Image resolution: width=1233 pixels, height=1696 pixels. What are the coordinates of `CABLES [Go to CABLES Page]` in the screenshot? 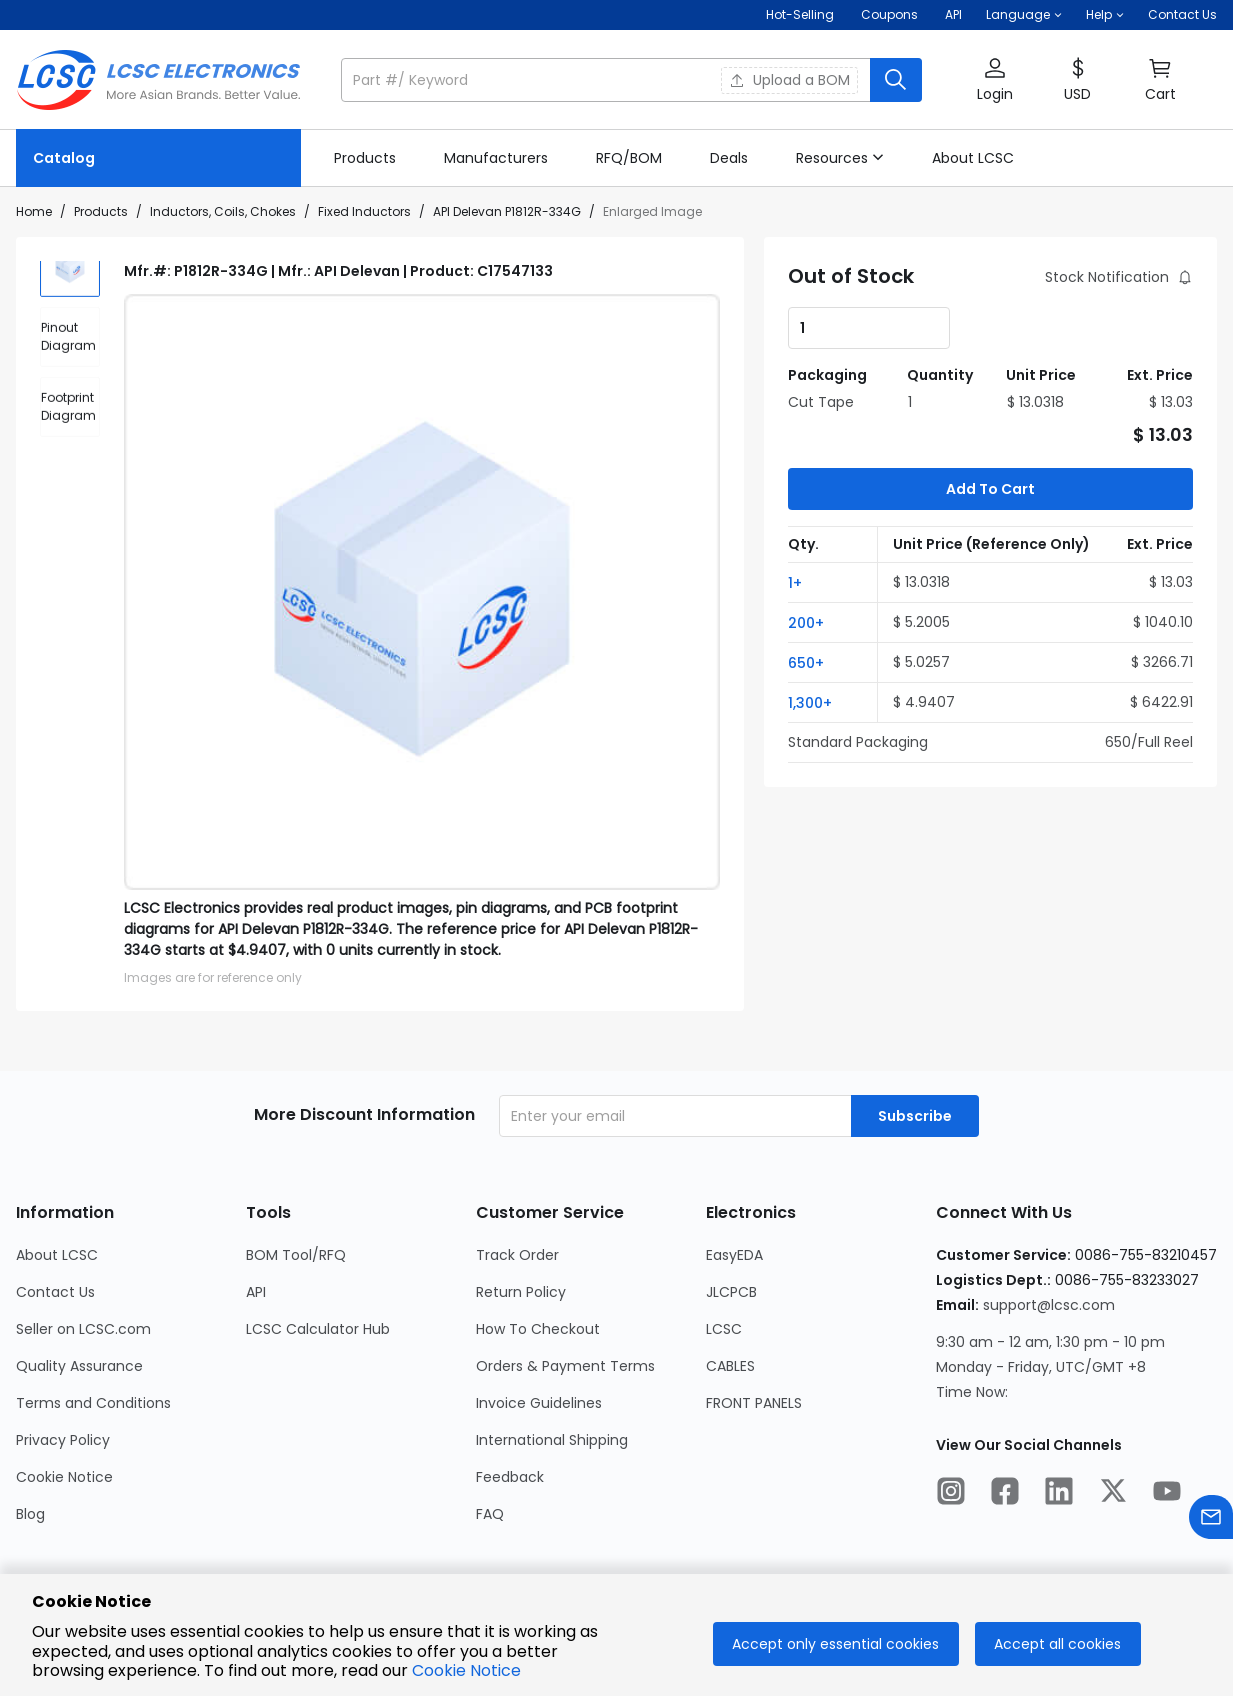 It's located at (730, 1366).